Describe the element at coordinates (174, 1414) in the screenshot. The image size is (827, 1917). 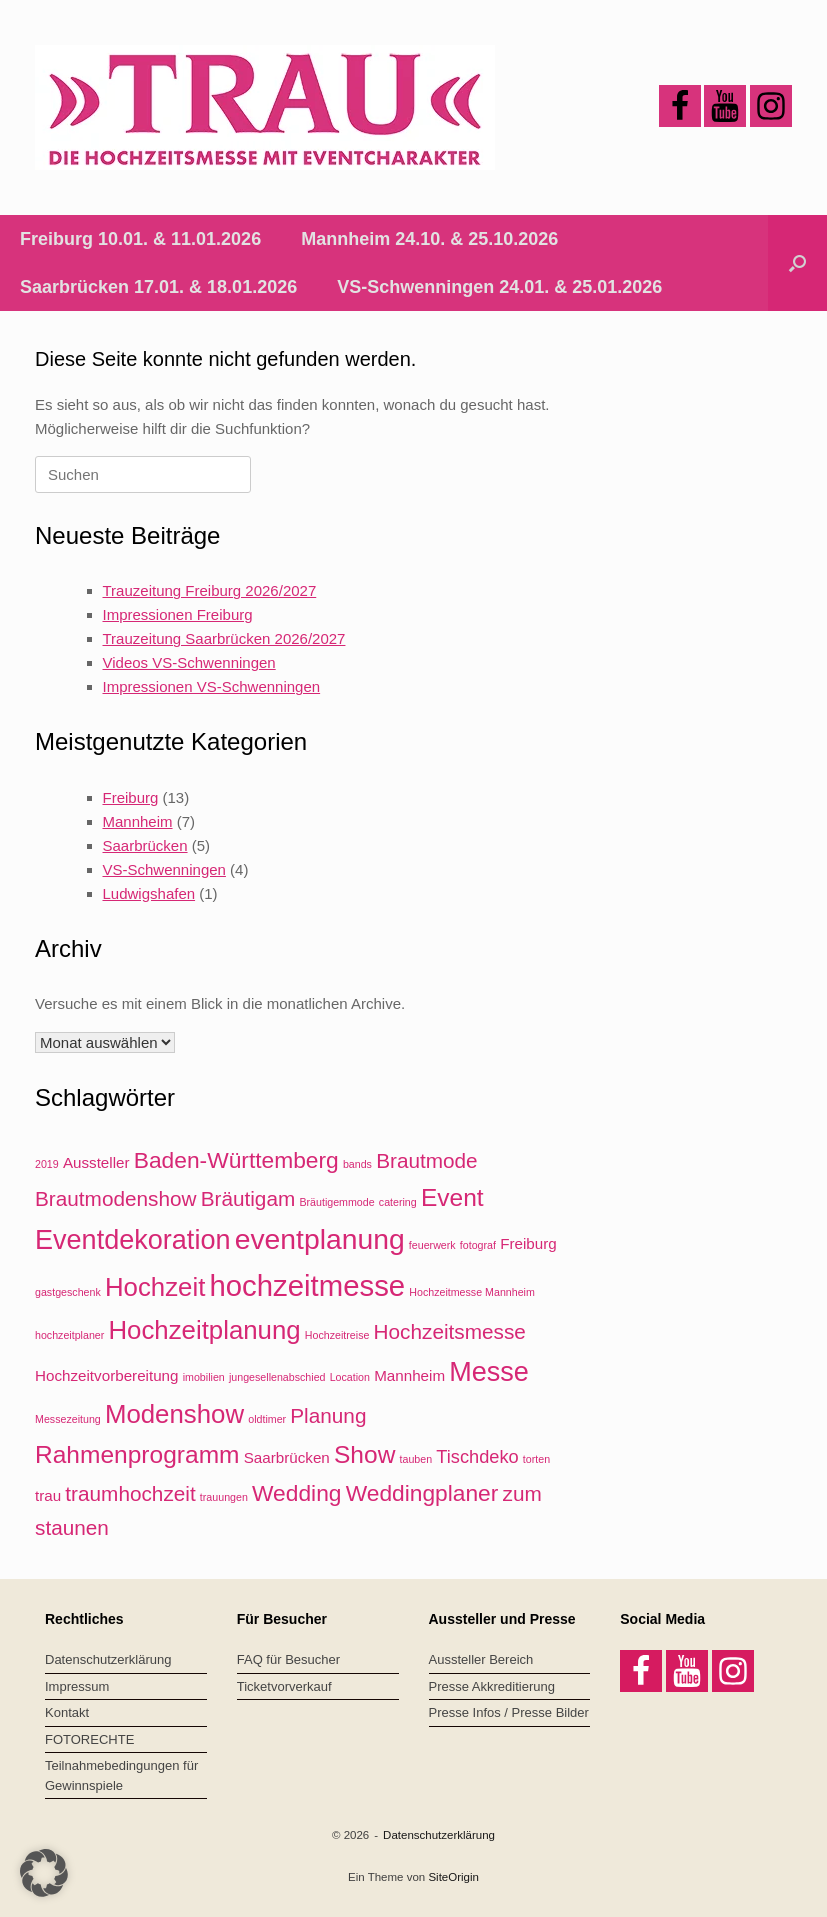
I see `Modenshow [Modenshow (7 Einträge)]` at that location.